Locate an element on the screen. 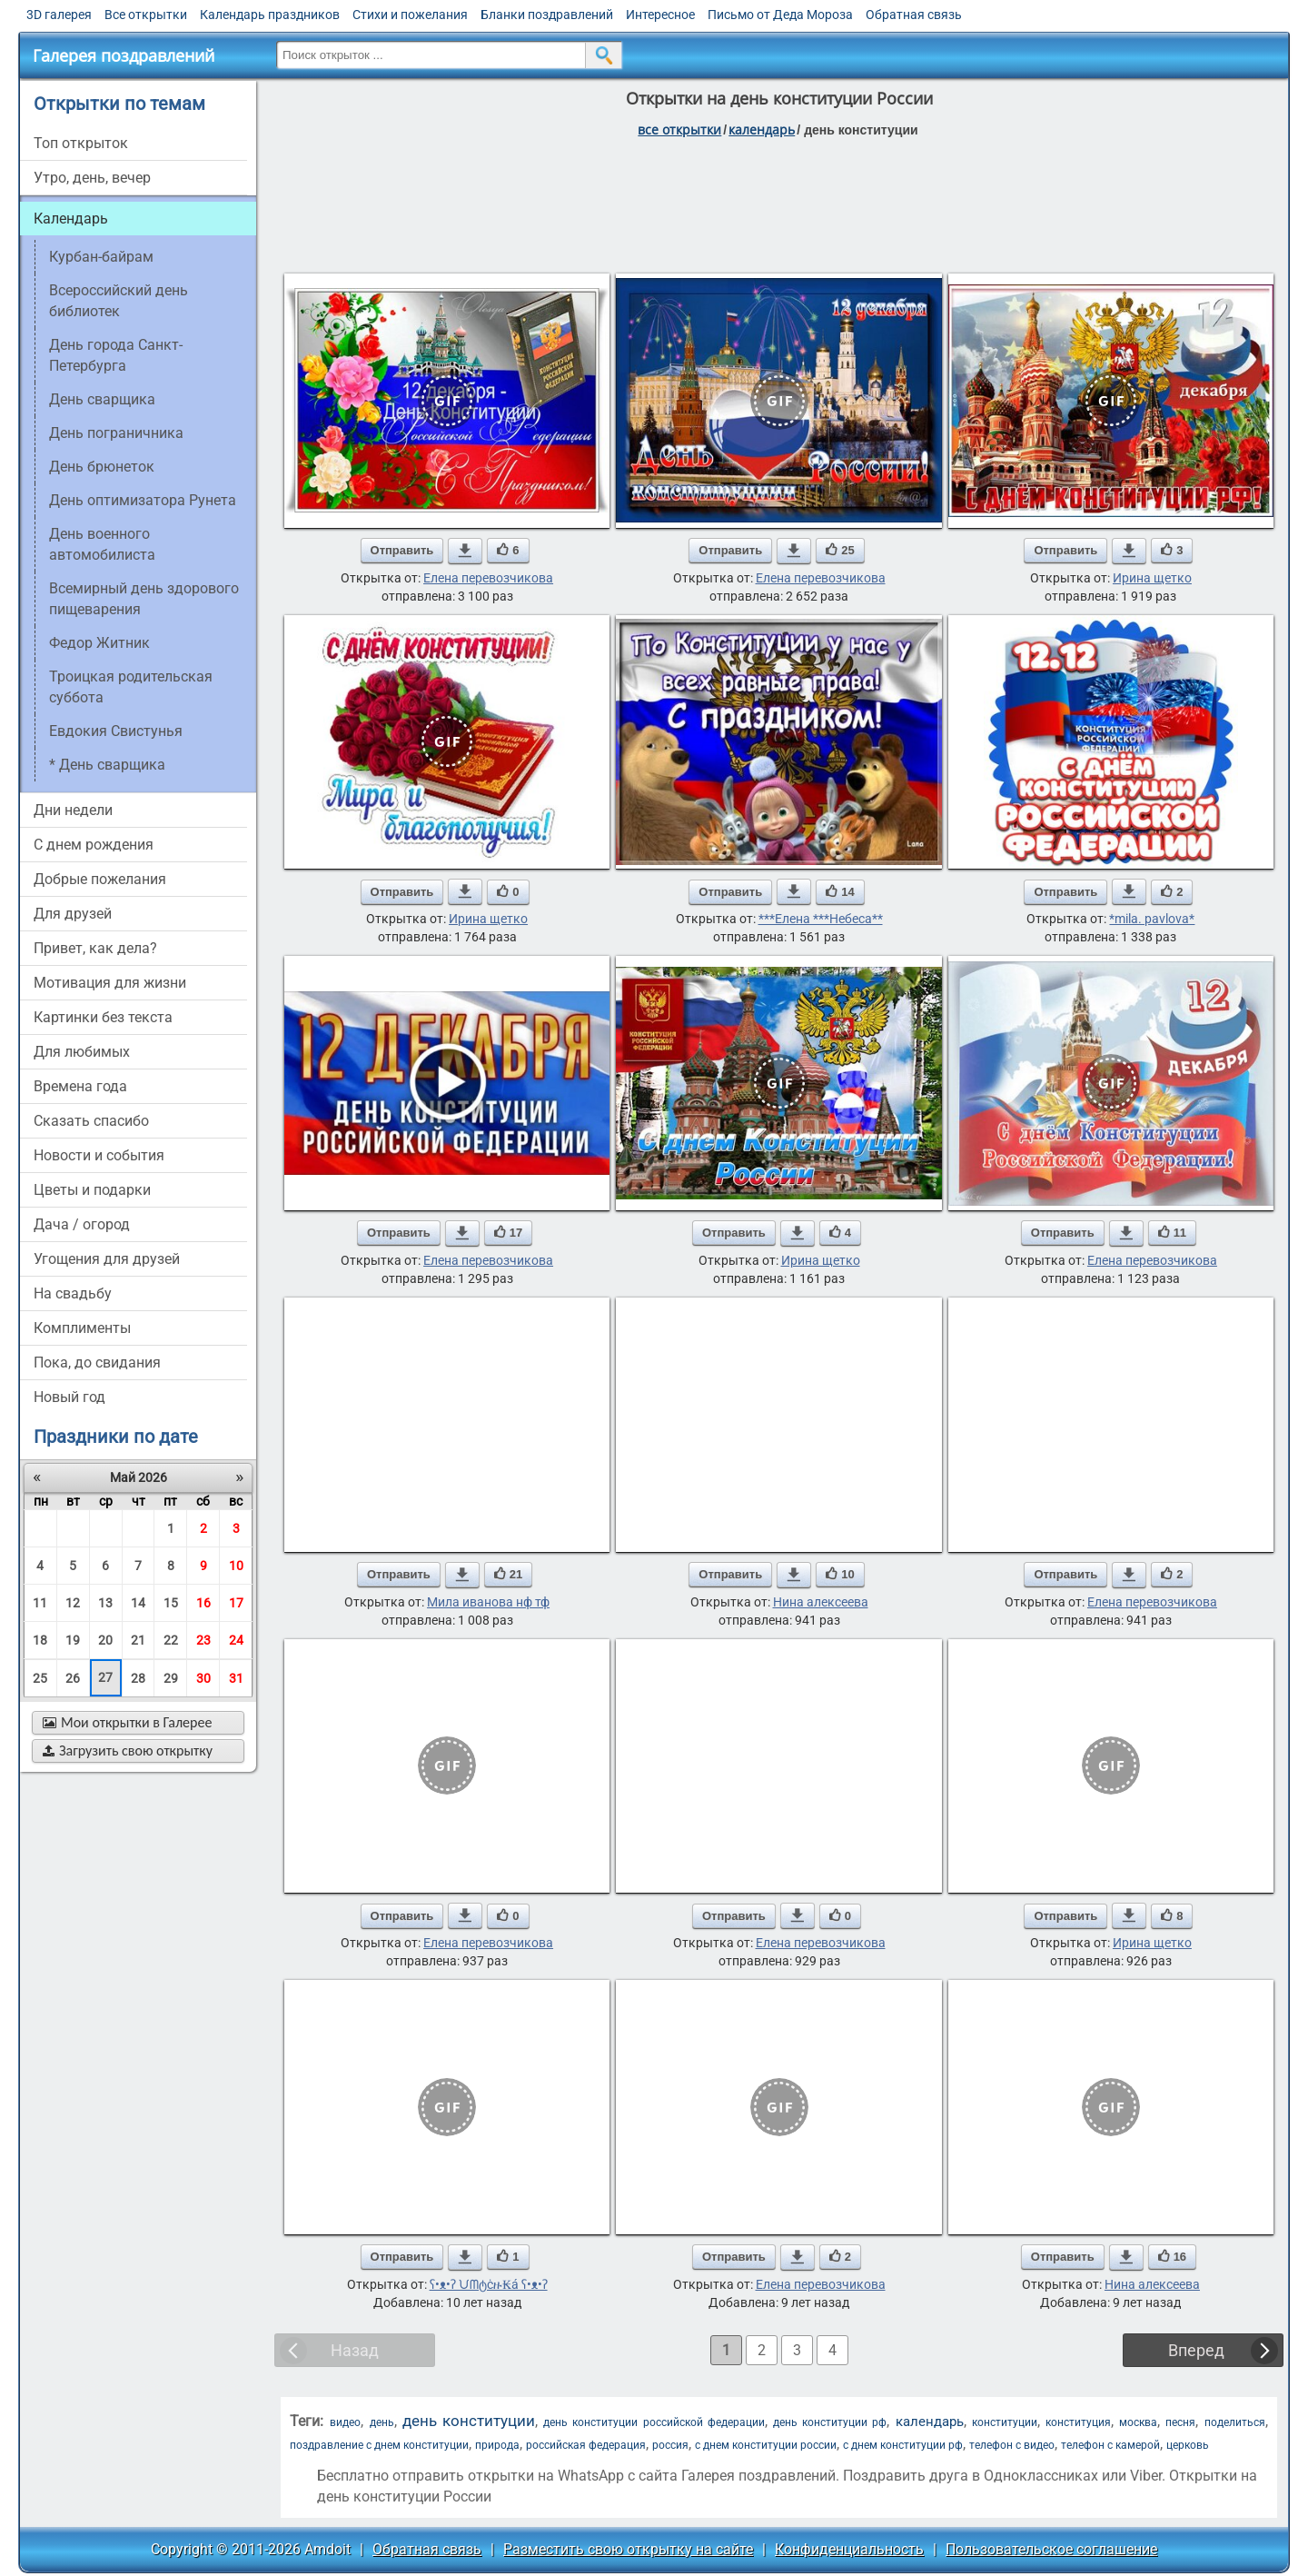 Image resolution: width=1308 pixels, height=2576 pixels. День военного автомобилиста is located at coordinates (102, 544).